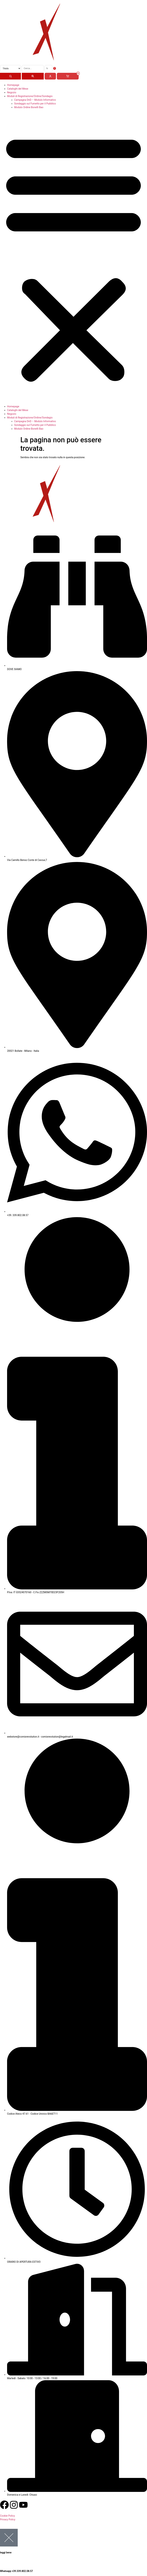 Image resolution: width=147 pixels, height=2576 pixels. What do you see at coordinates (13, 84) in the screenshot?
I see `Homepage` at bounding box center [13, 84].